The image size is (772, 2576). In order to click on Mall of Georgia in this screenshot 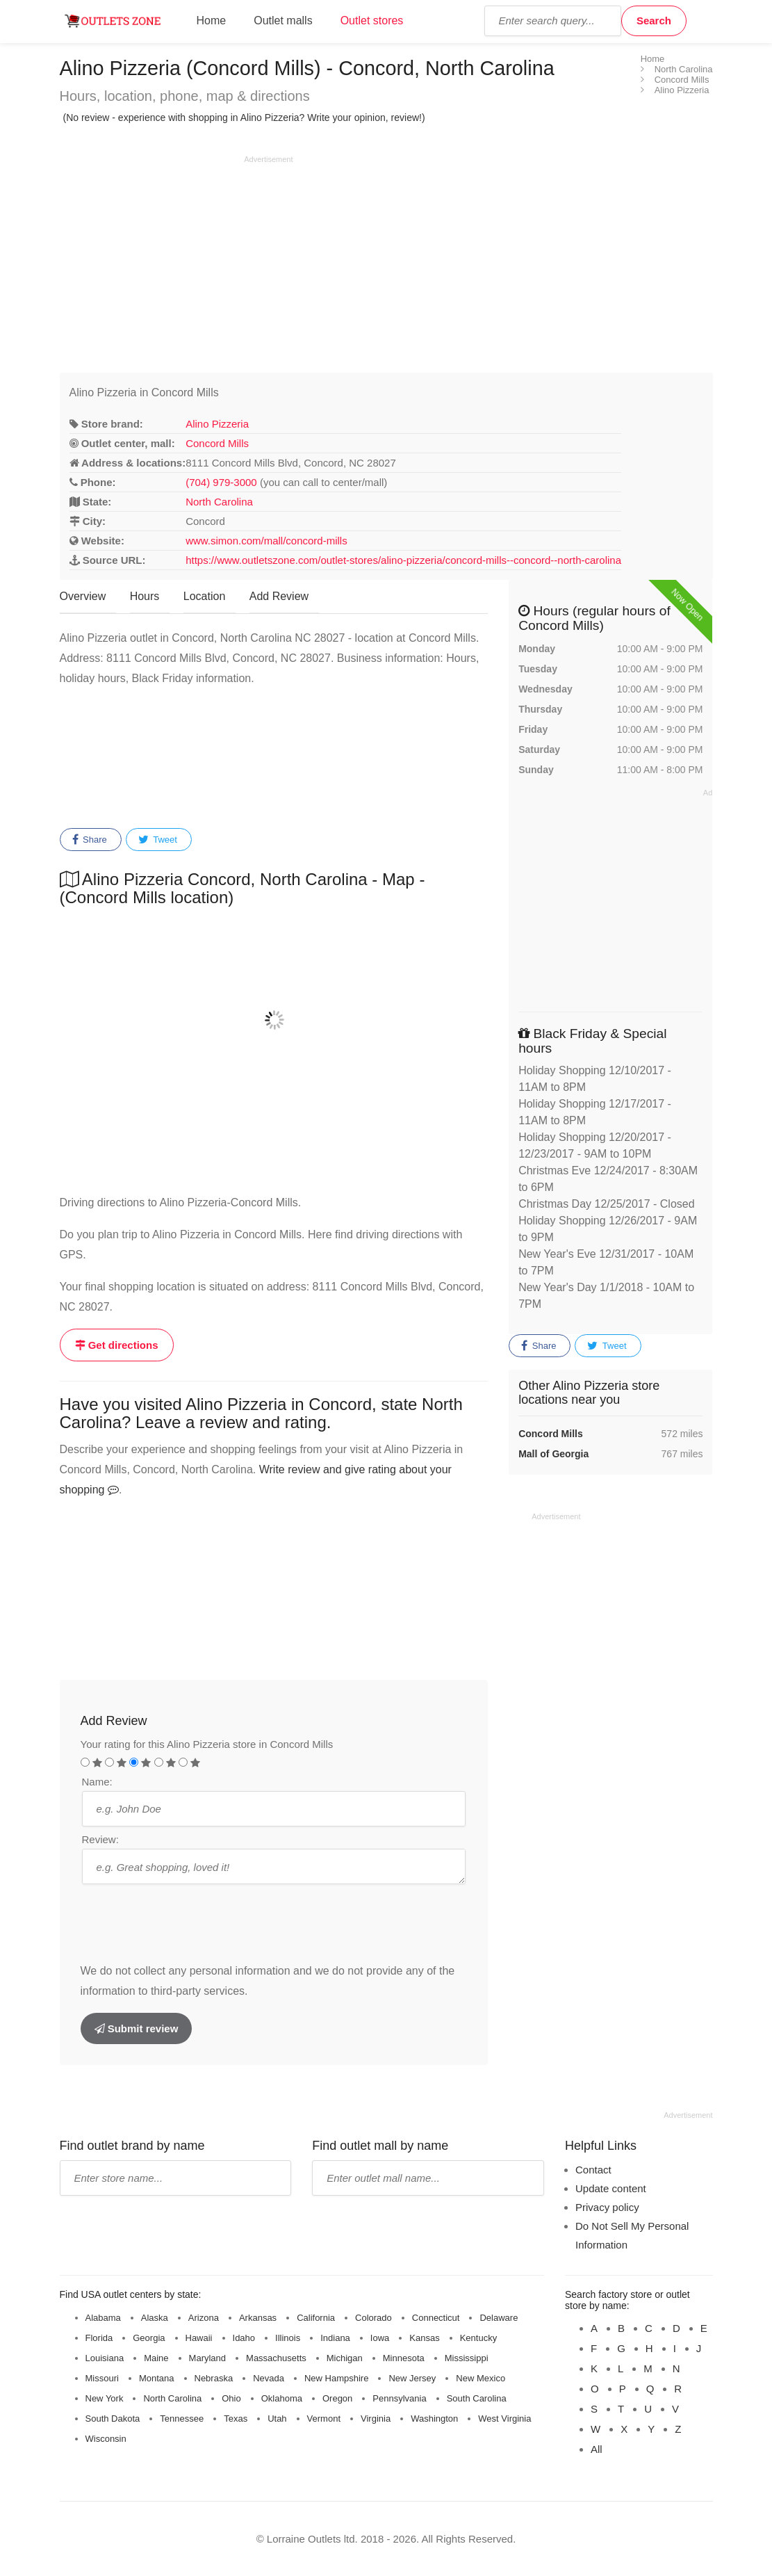, I will do `click(553, 1453)`.